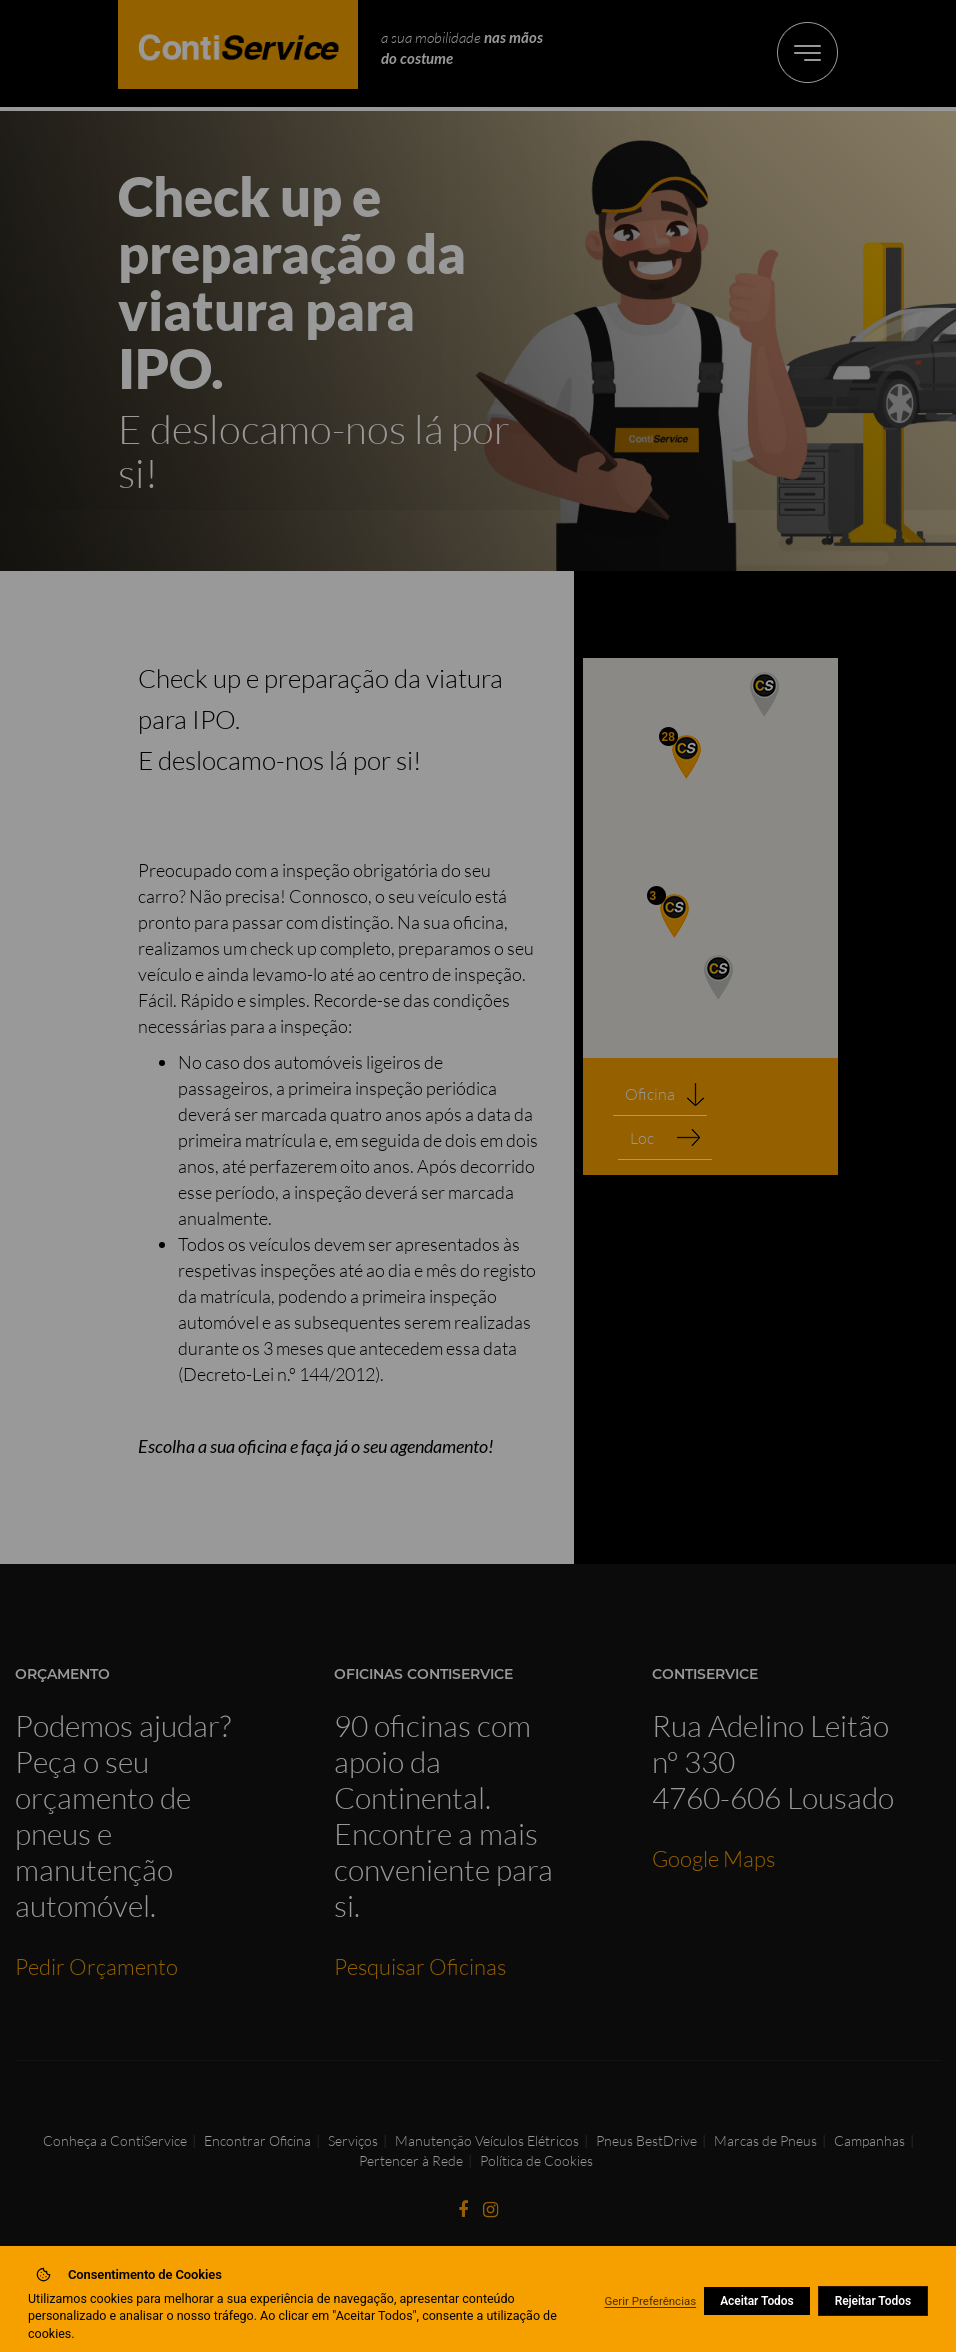 The width and height of the screenshot is (956, 2352). What do you see at coordinates (873, 2301) in the screenshot?
I see `Rejeitar Todos` at bounding box center [873, 2301].